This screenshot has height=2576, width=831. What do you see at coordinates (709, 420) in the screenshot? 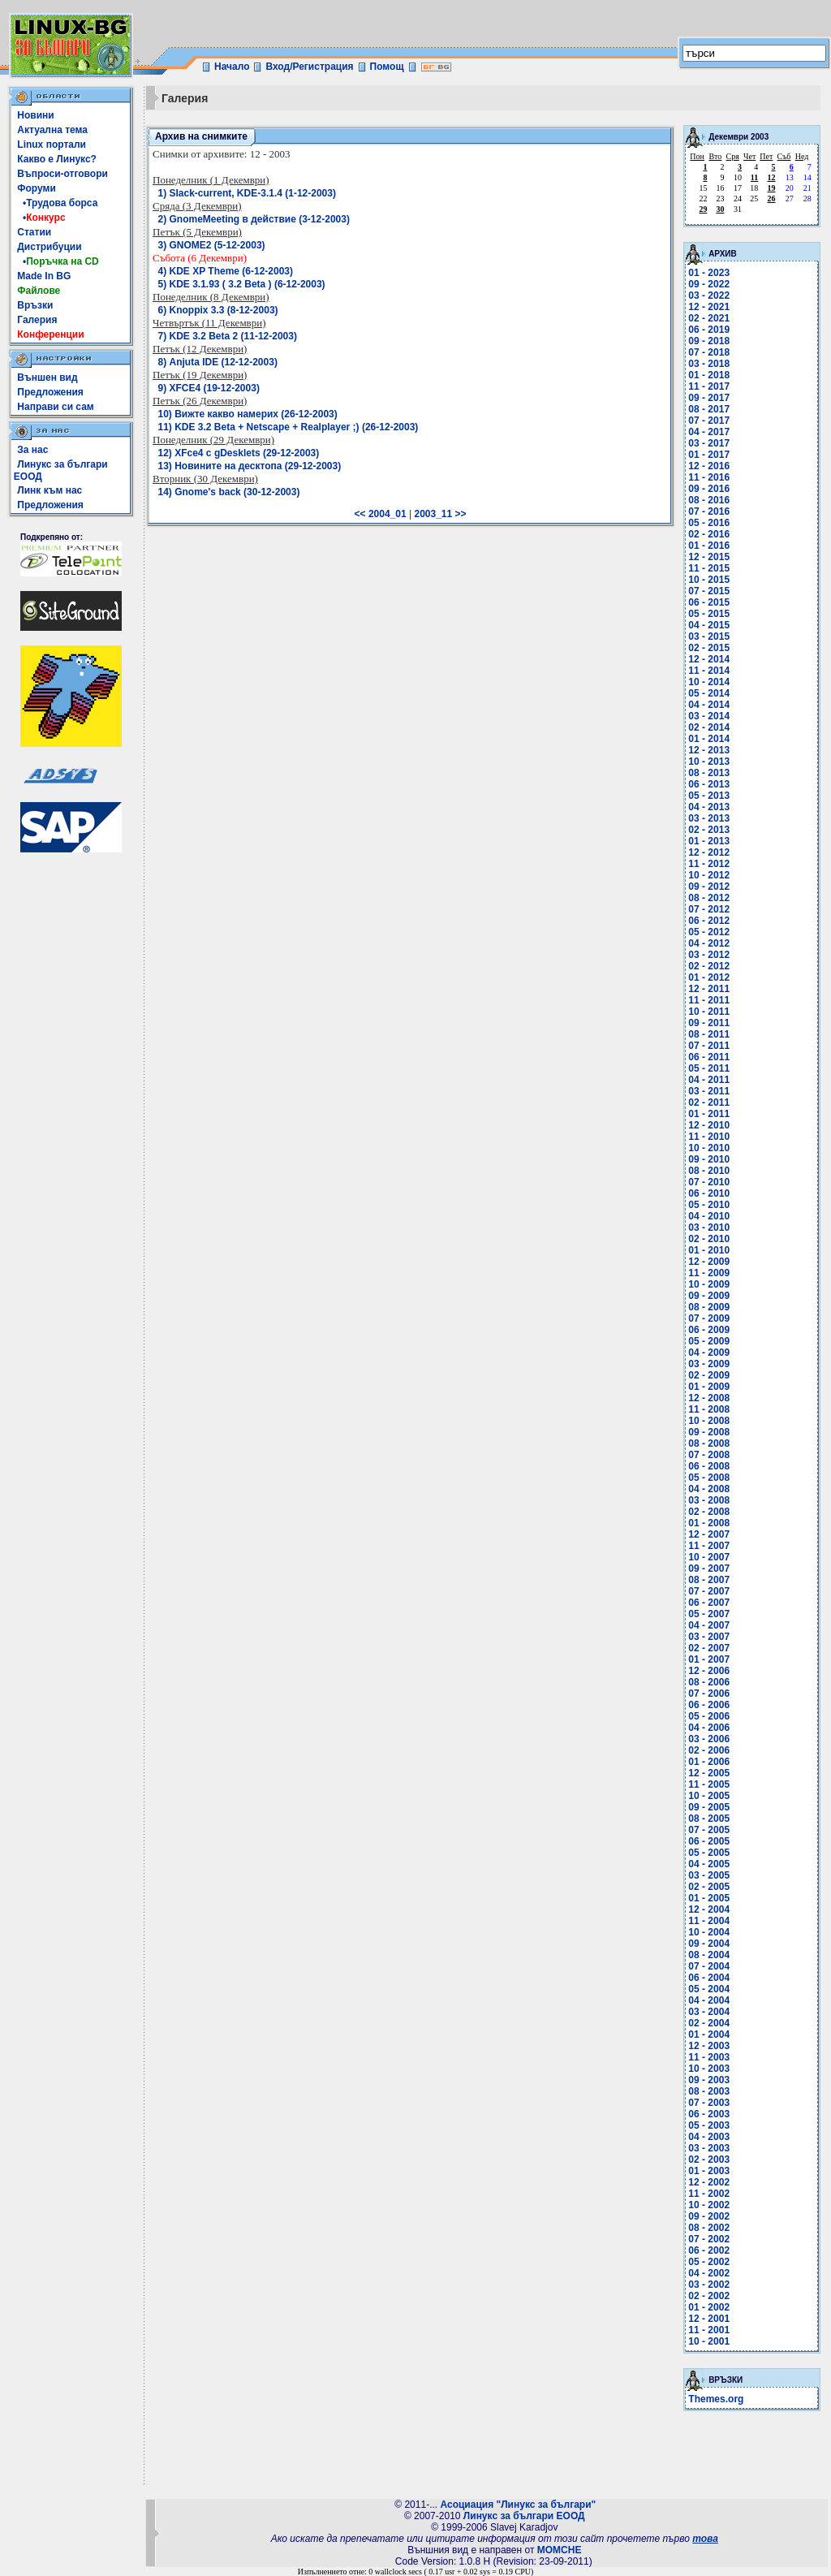
I see `07 - 2017` at bounding box center [709, 420].